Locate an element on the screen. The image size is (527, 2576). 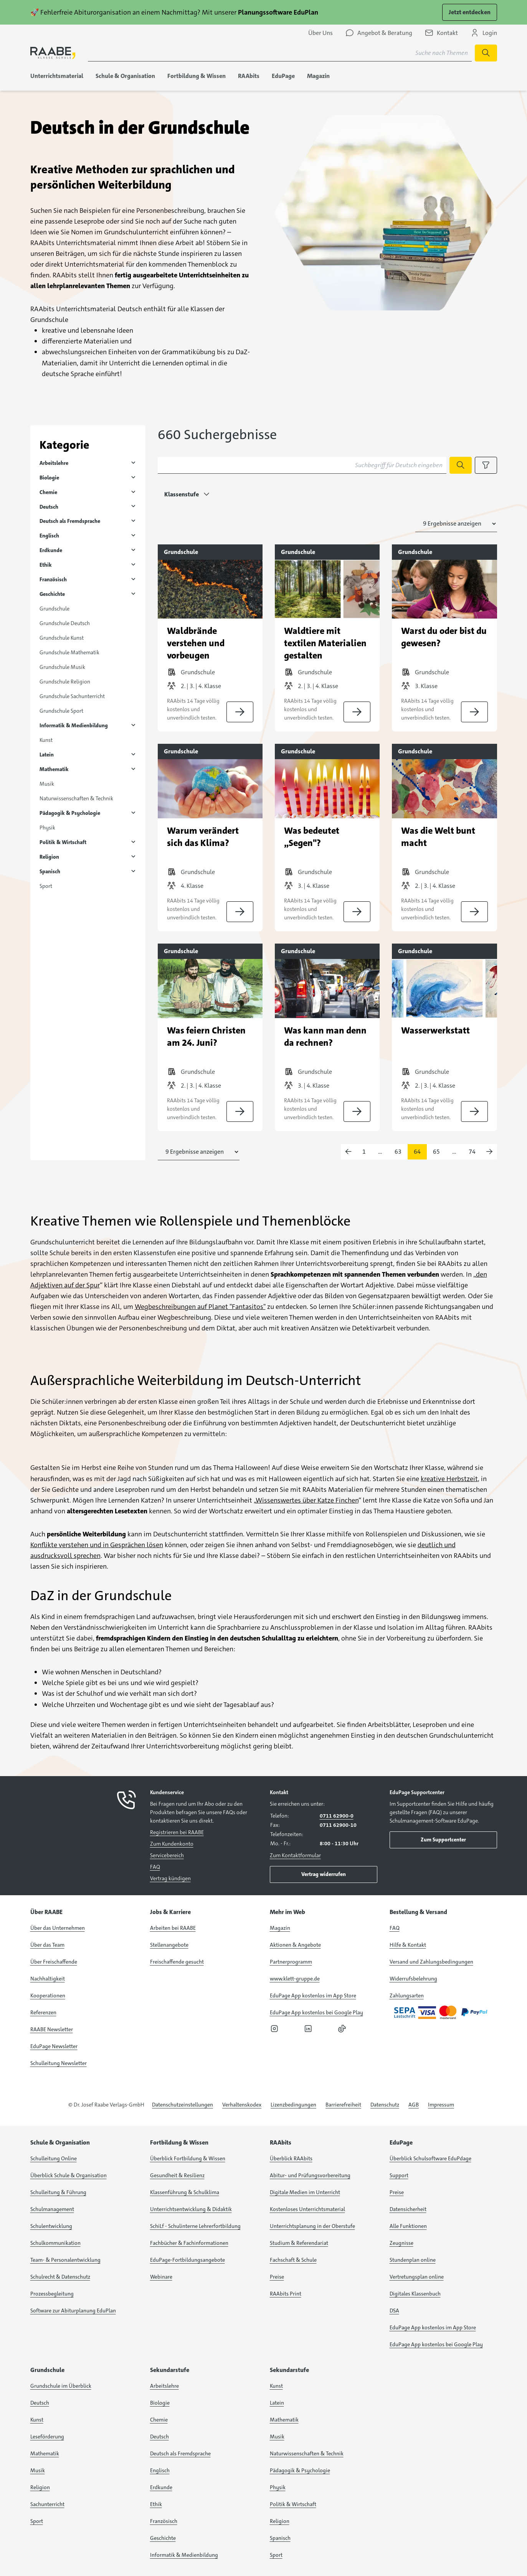
Spanisch is located at coordinates (50, 871).